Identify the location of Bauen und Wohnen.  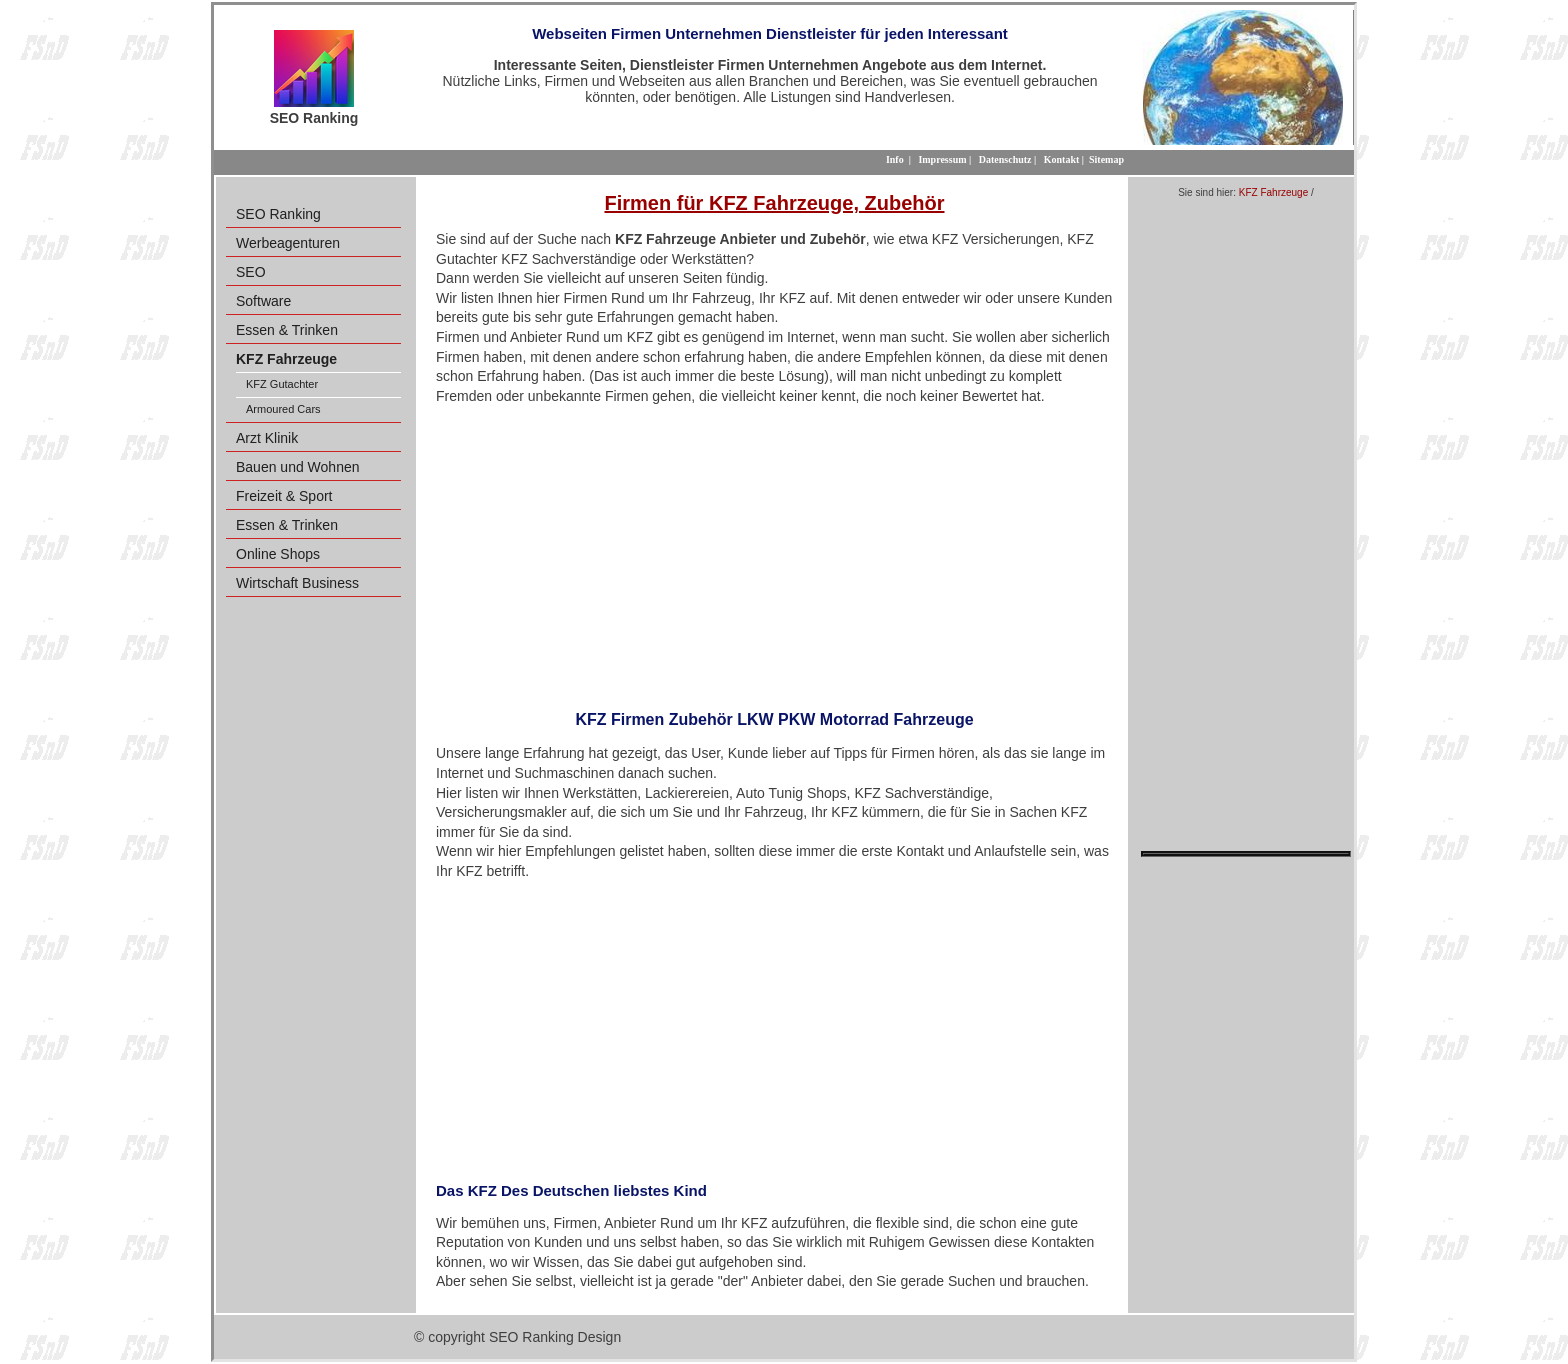
(298, 467).